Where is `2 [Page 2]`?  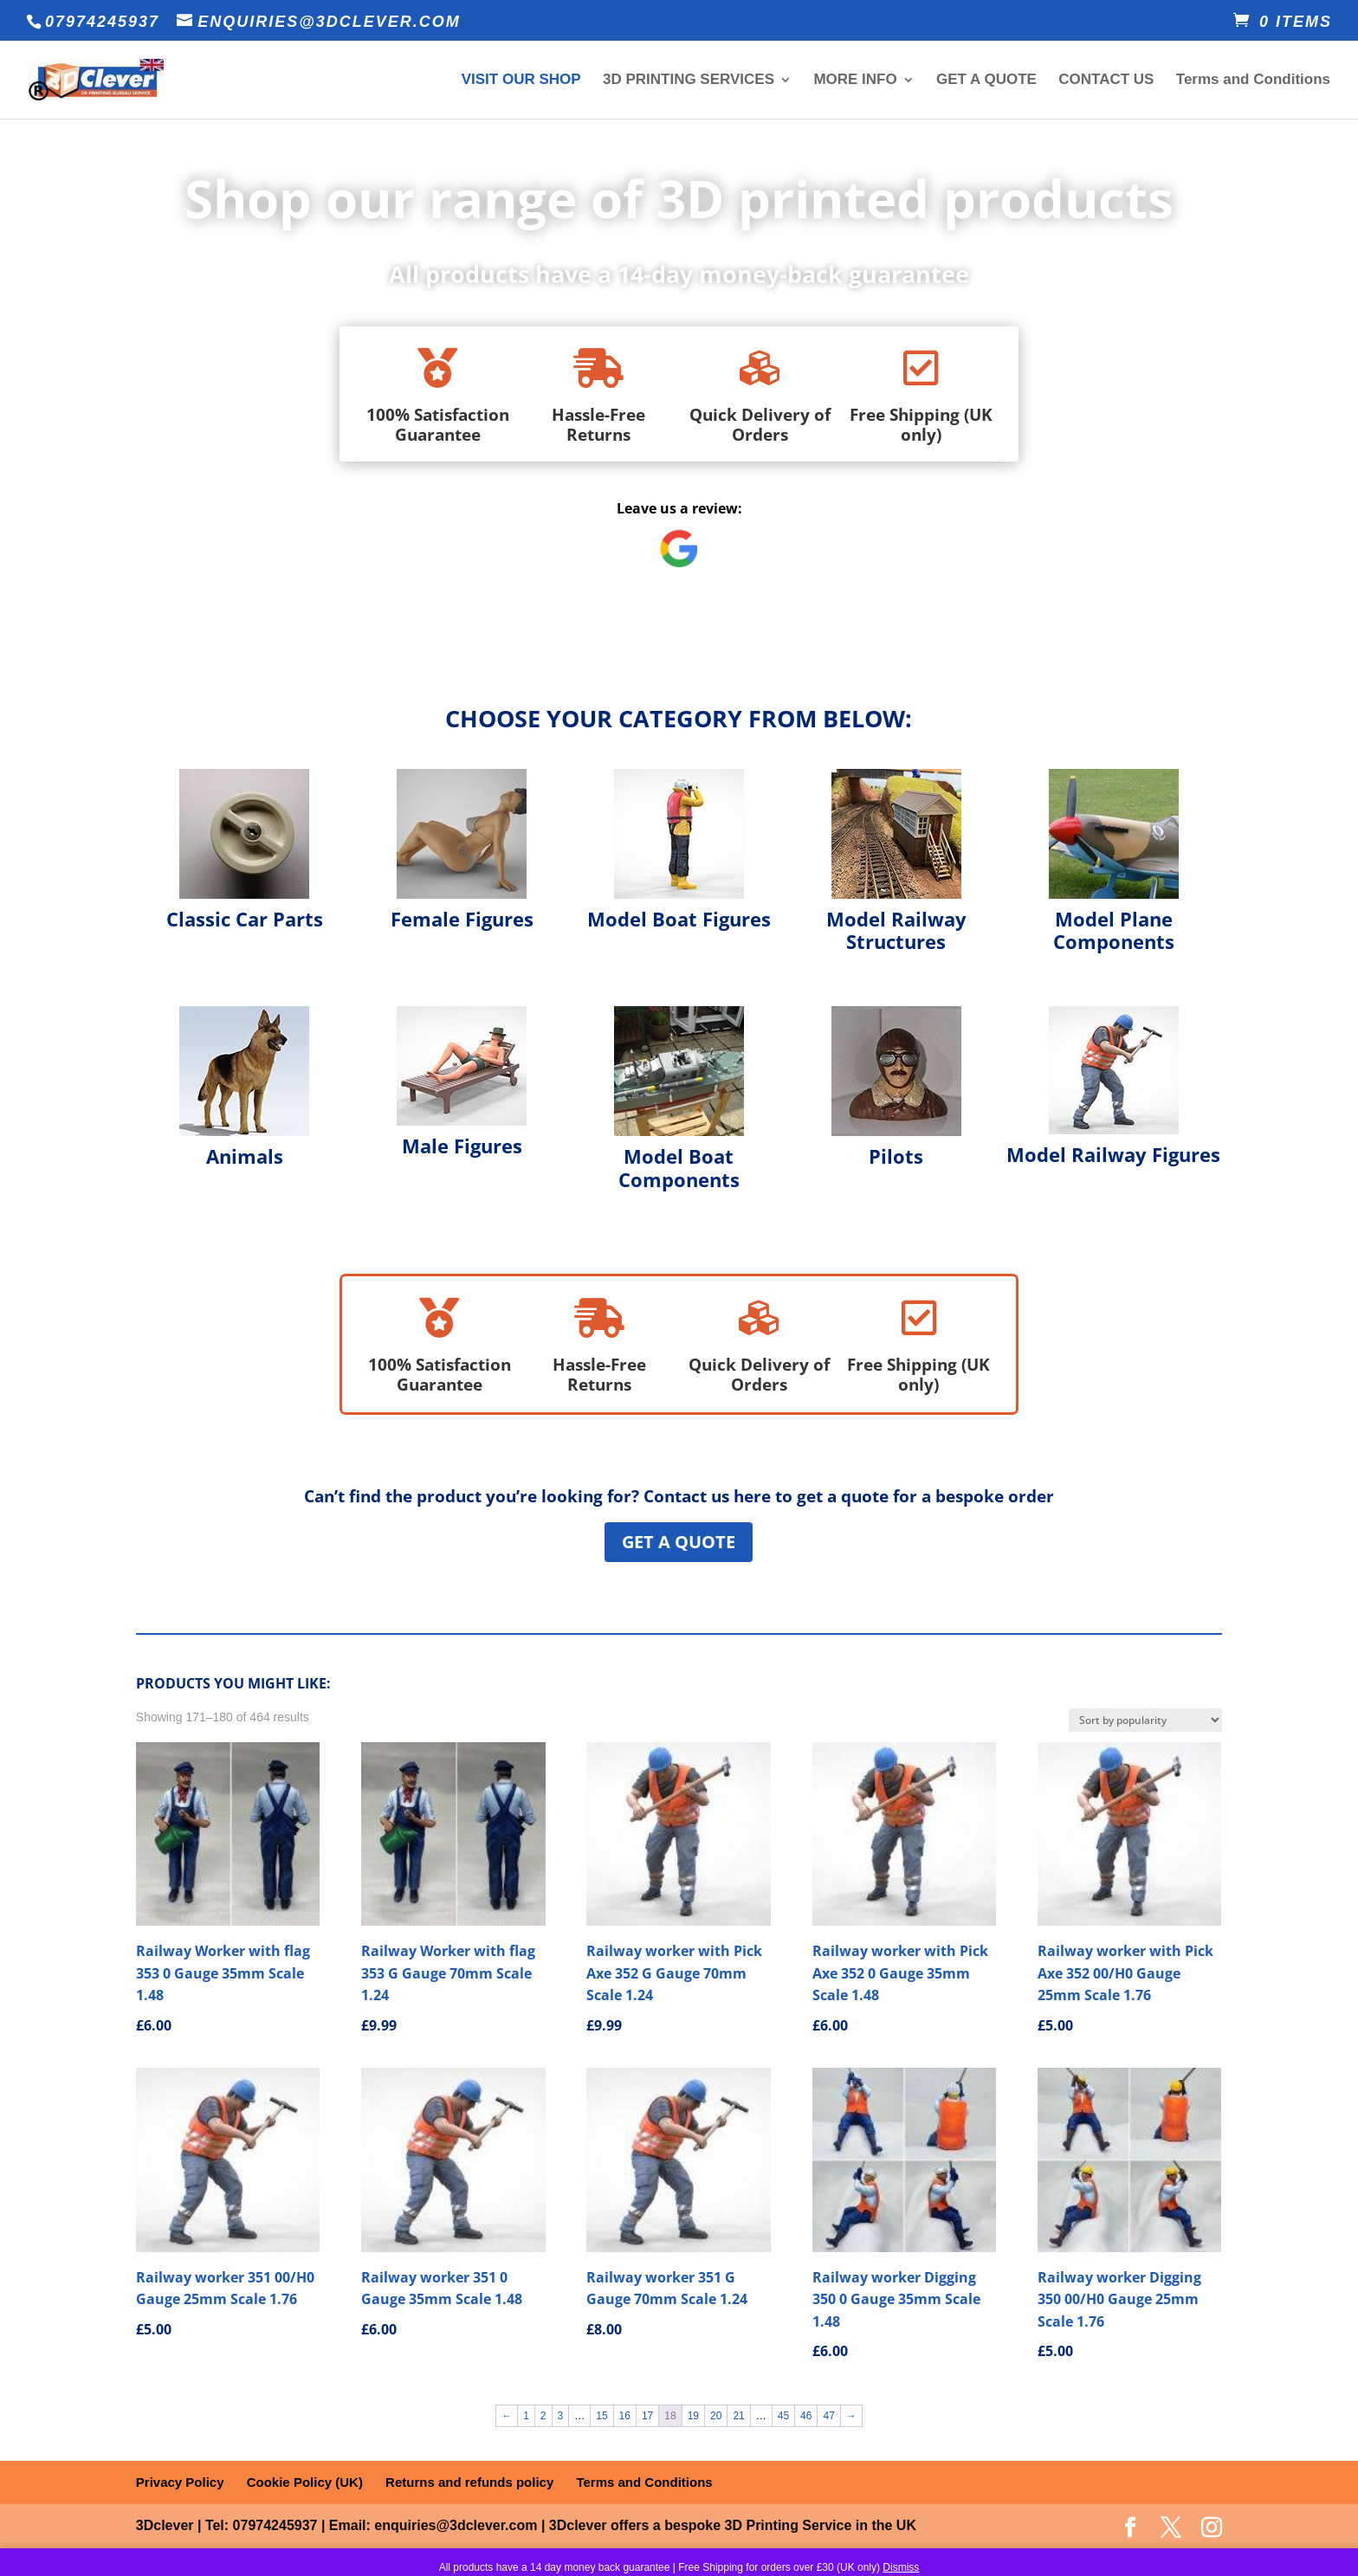
2 [Page 2] is located at coordinates (543, 2416).